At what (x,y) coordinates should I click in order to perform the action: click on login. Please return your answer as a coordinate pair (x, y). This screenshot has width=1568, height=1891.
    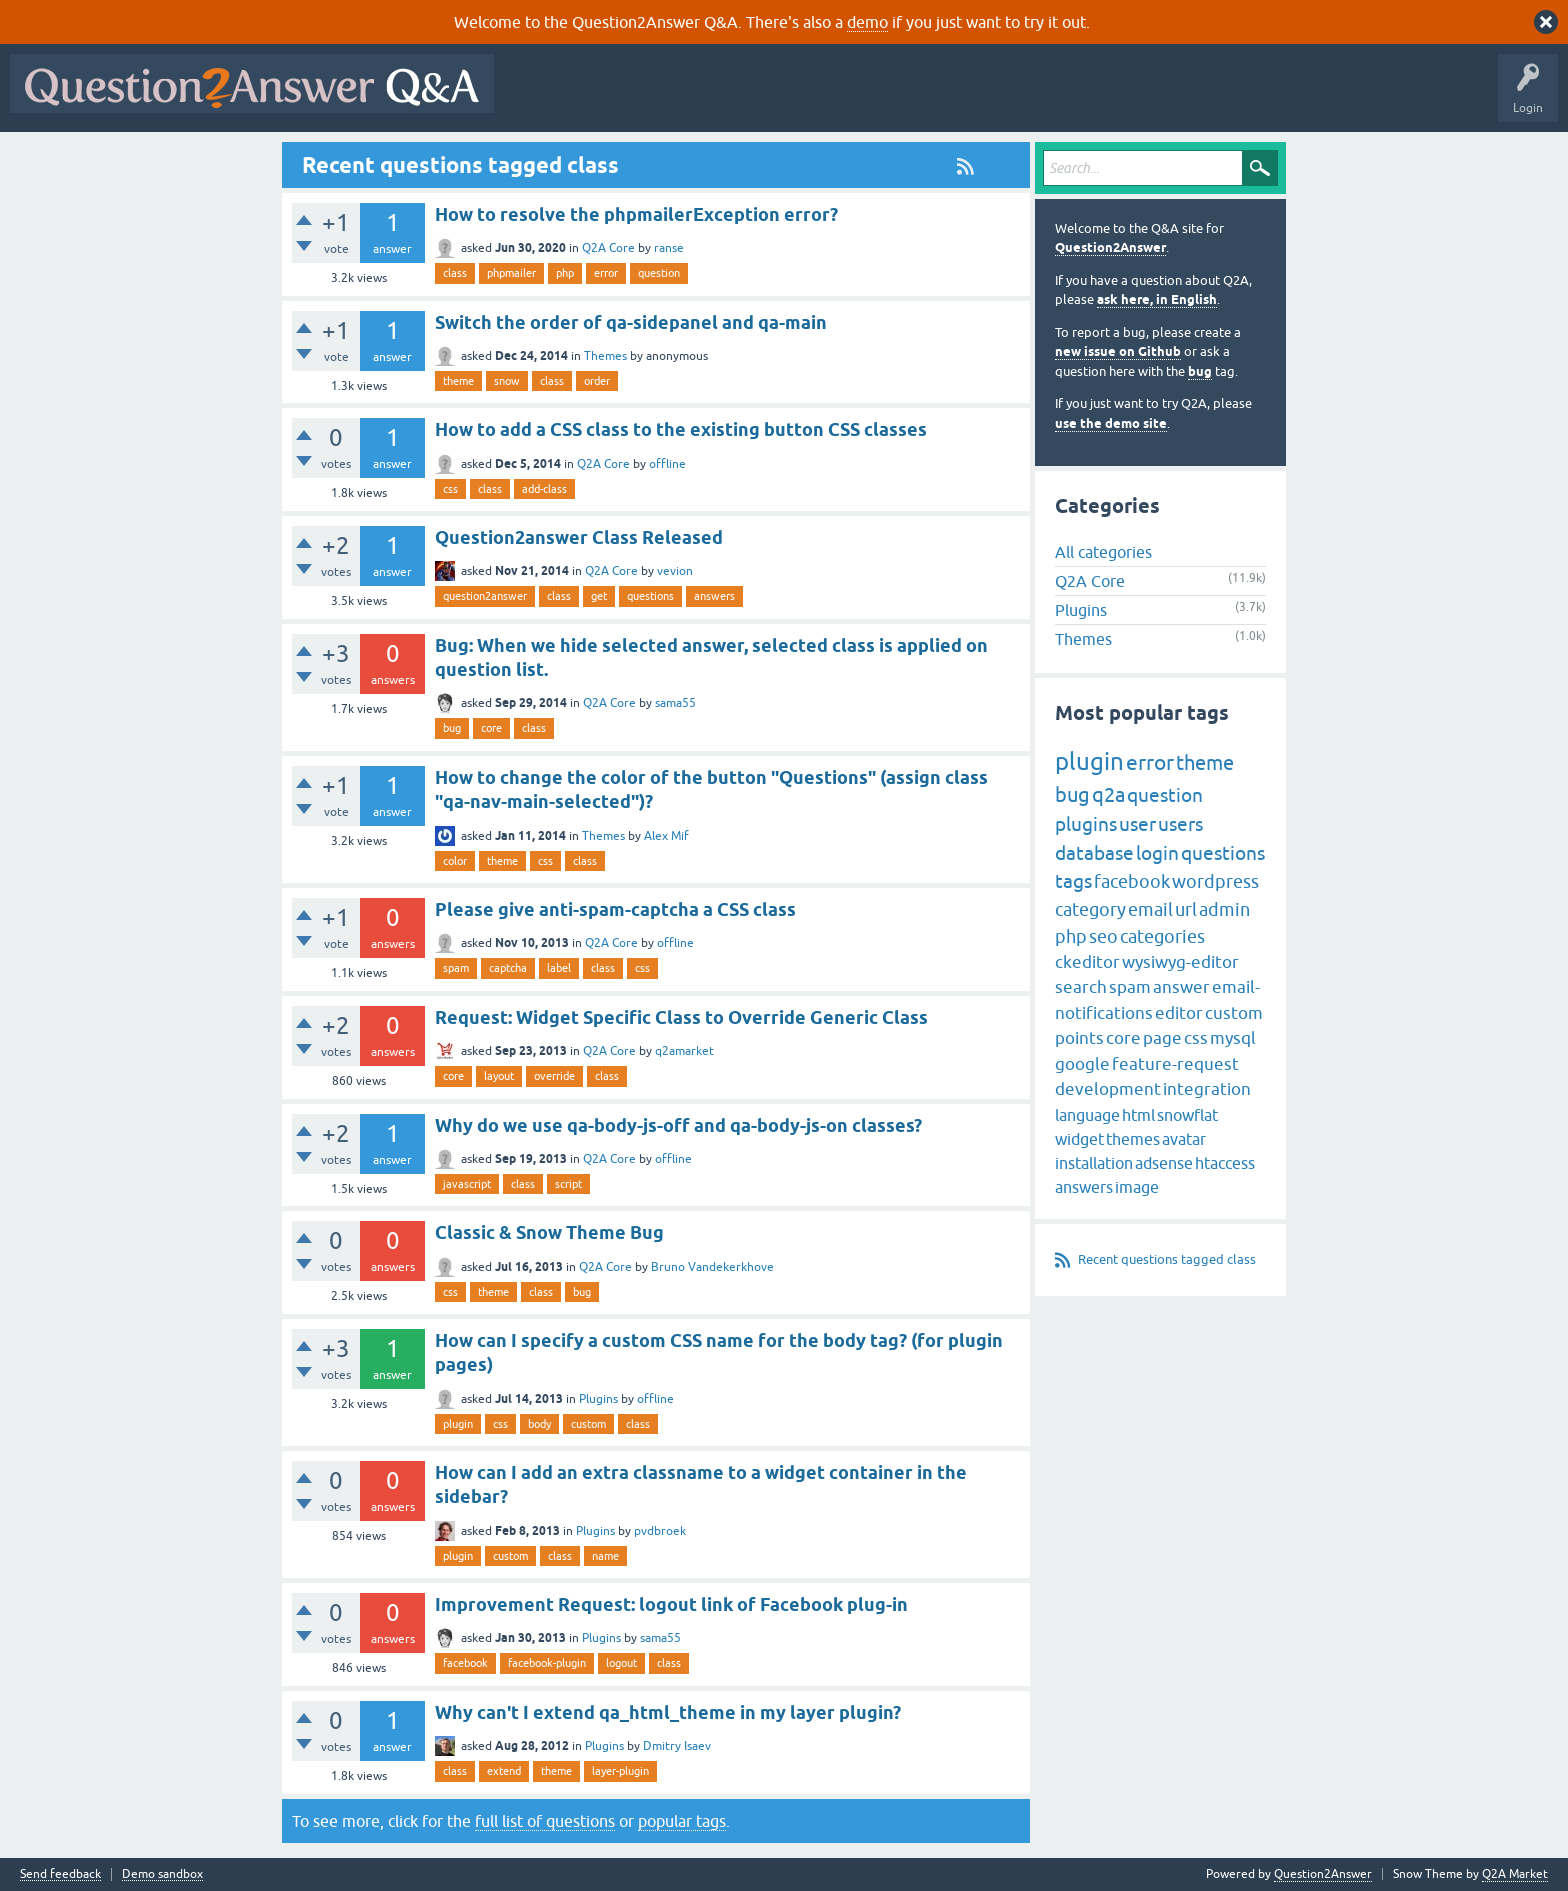
    Looking at the image, I should click on (1157, 853).